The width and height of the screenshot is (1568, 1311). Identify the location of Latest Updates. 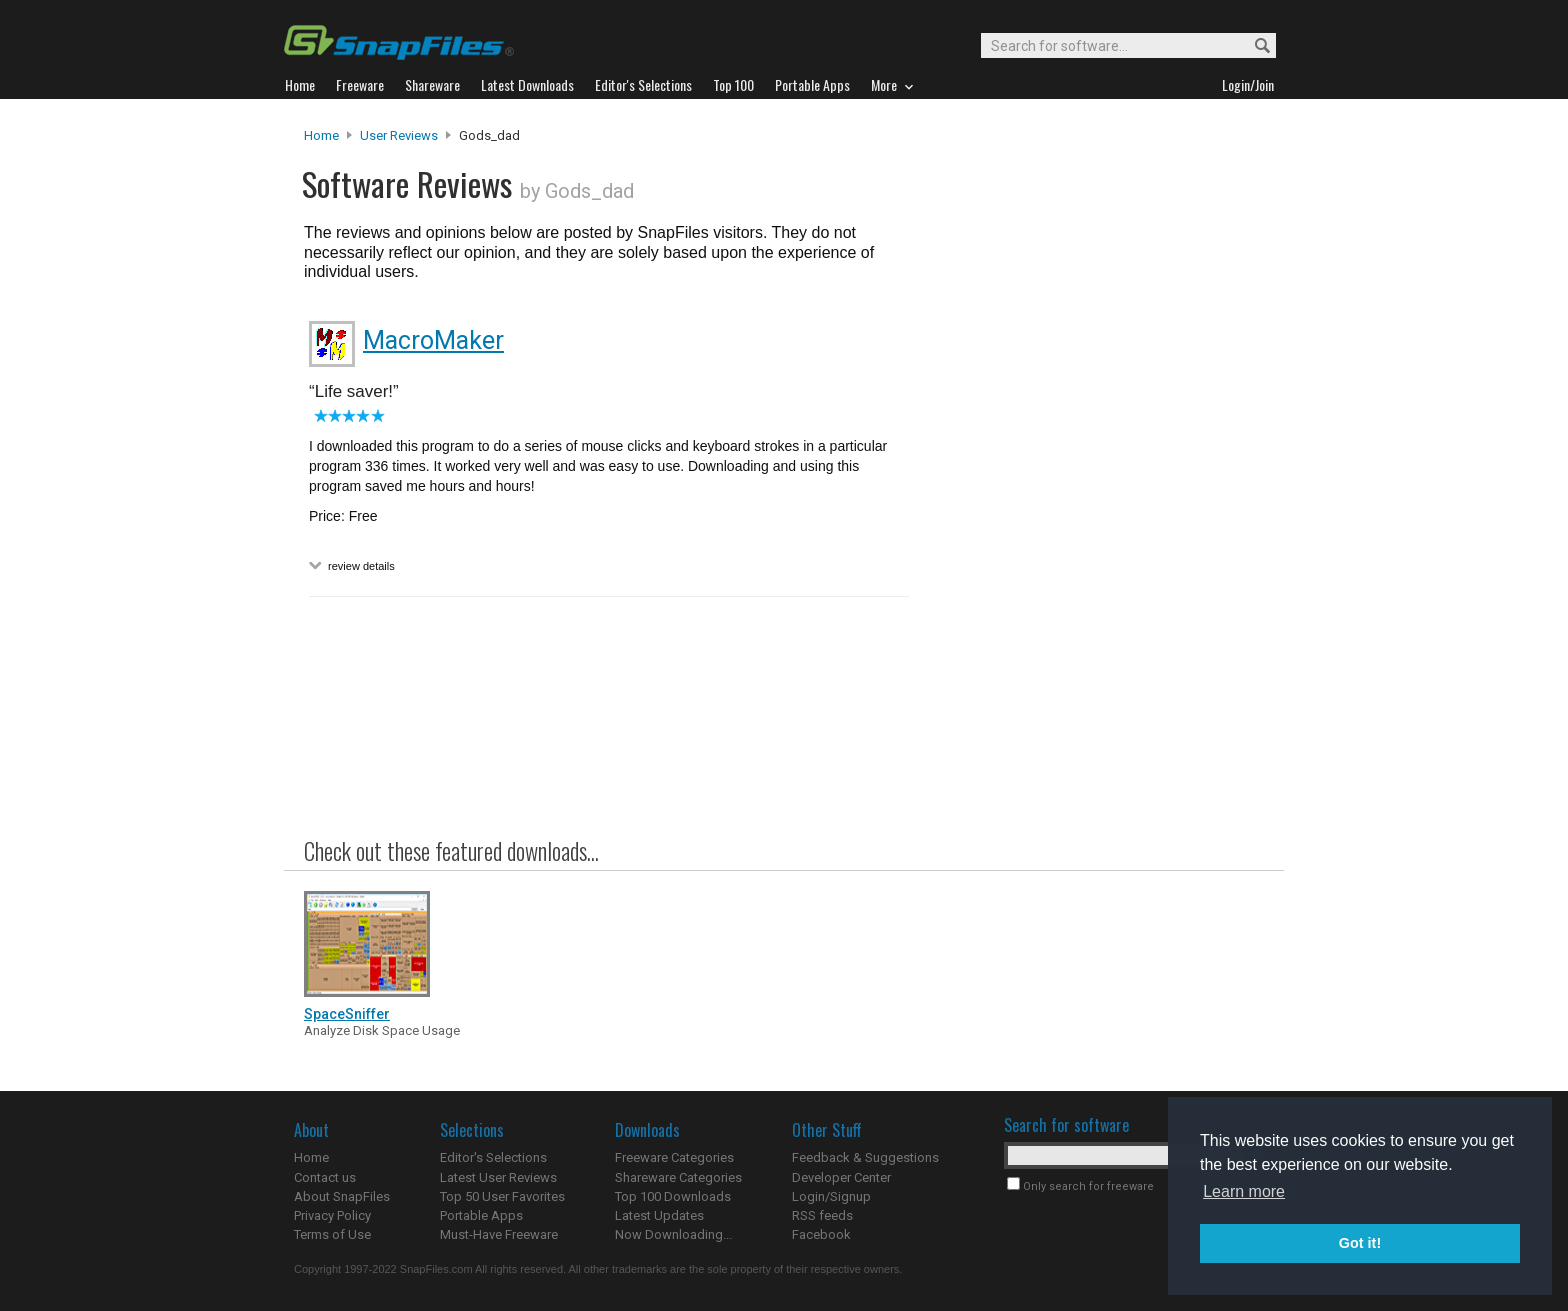
(659, 1215).